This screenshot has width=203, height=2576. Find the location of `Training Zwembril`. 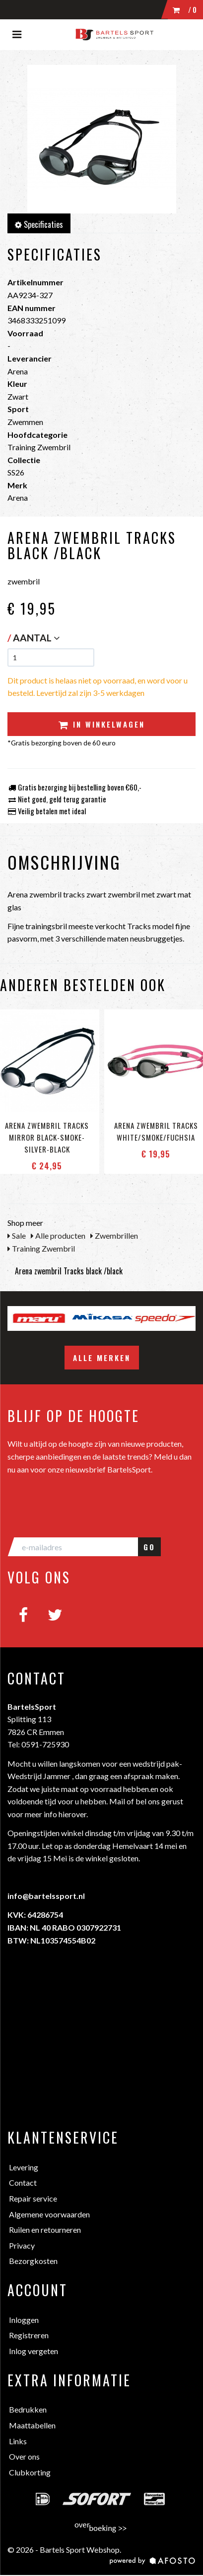

Training Zwembril is located at coordinates (41, 1248).